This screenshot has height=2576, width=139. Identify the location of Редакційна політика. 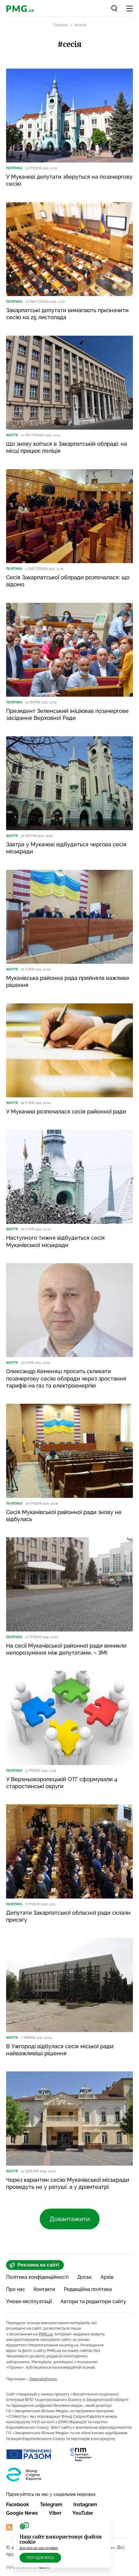
(88, 2289).